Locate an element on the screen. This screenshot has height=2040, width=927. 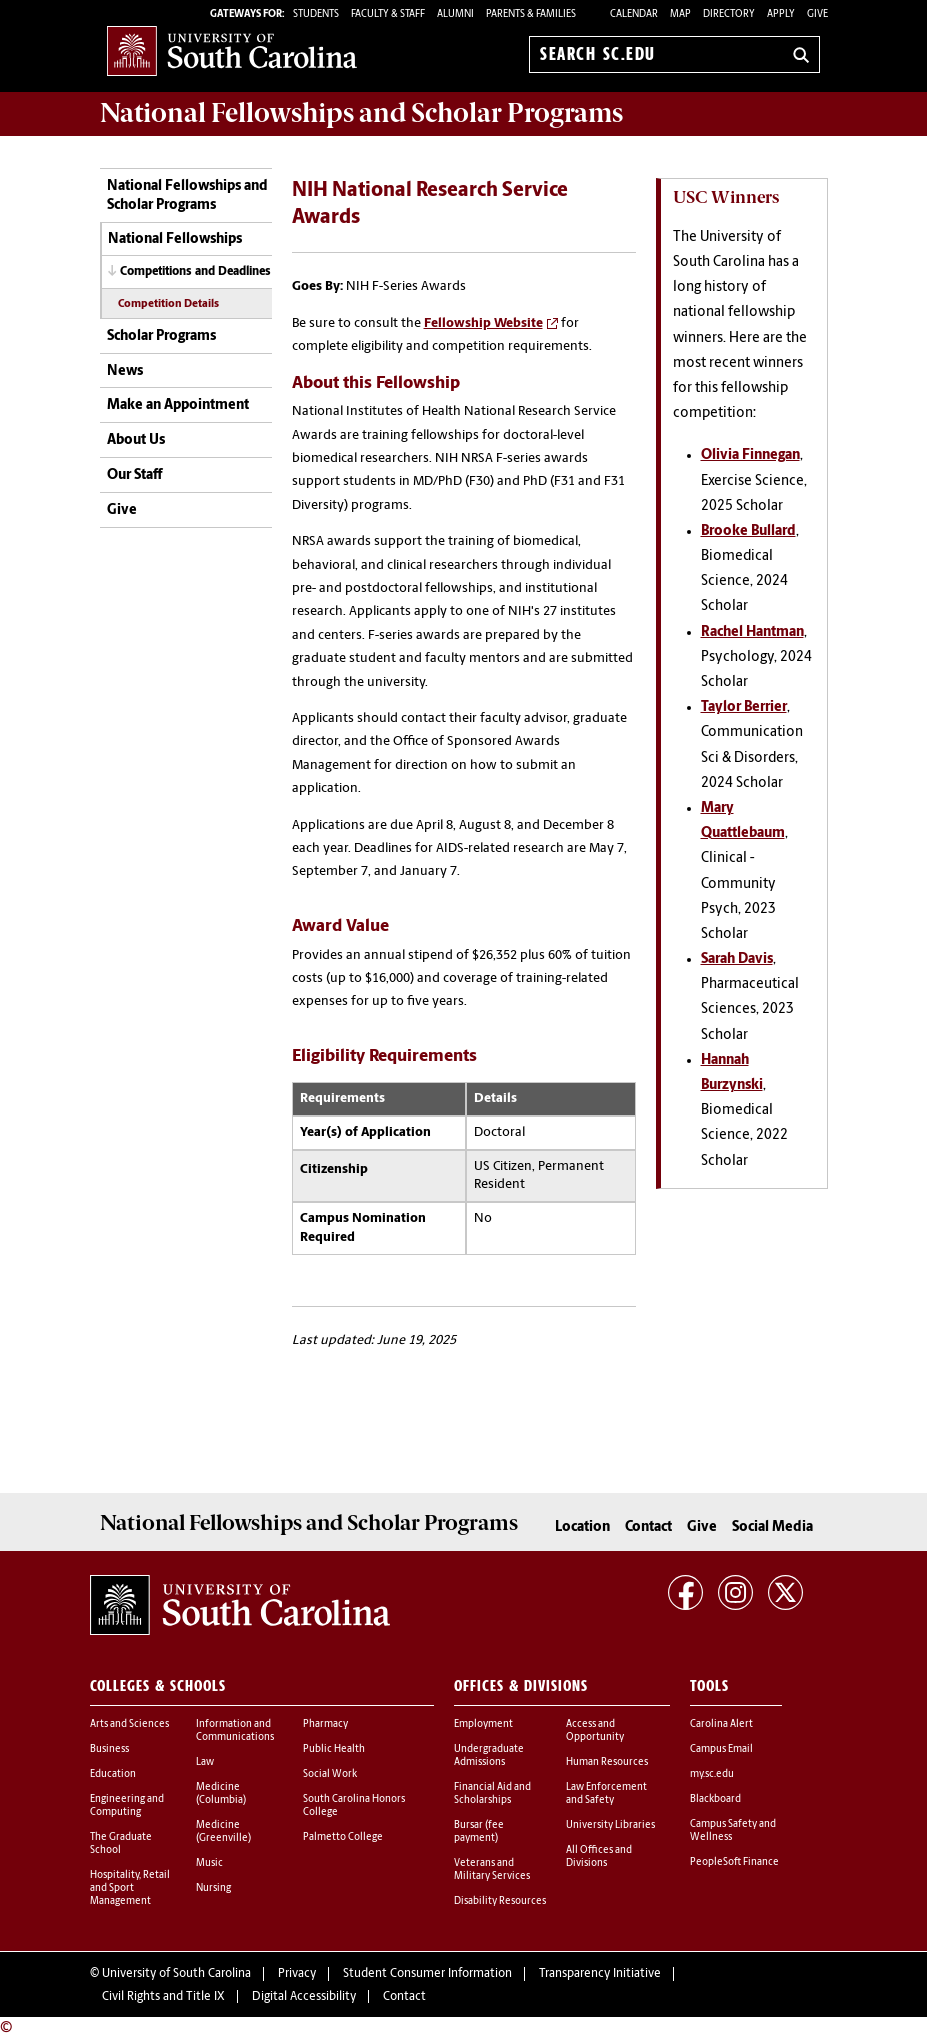
Arts and Sciences is located at coordinates (129, 1724).